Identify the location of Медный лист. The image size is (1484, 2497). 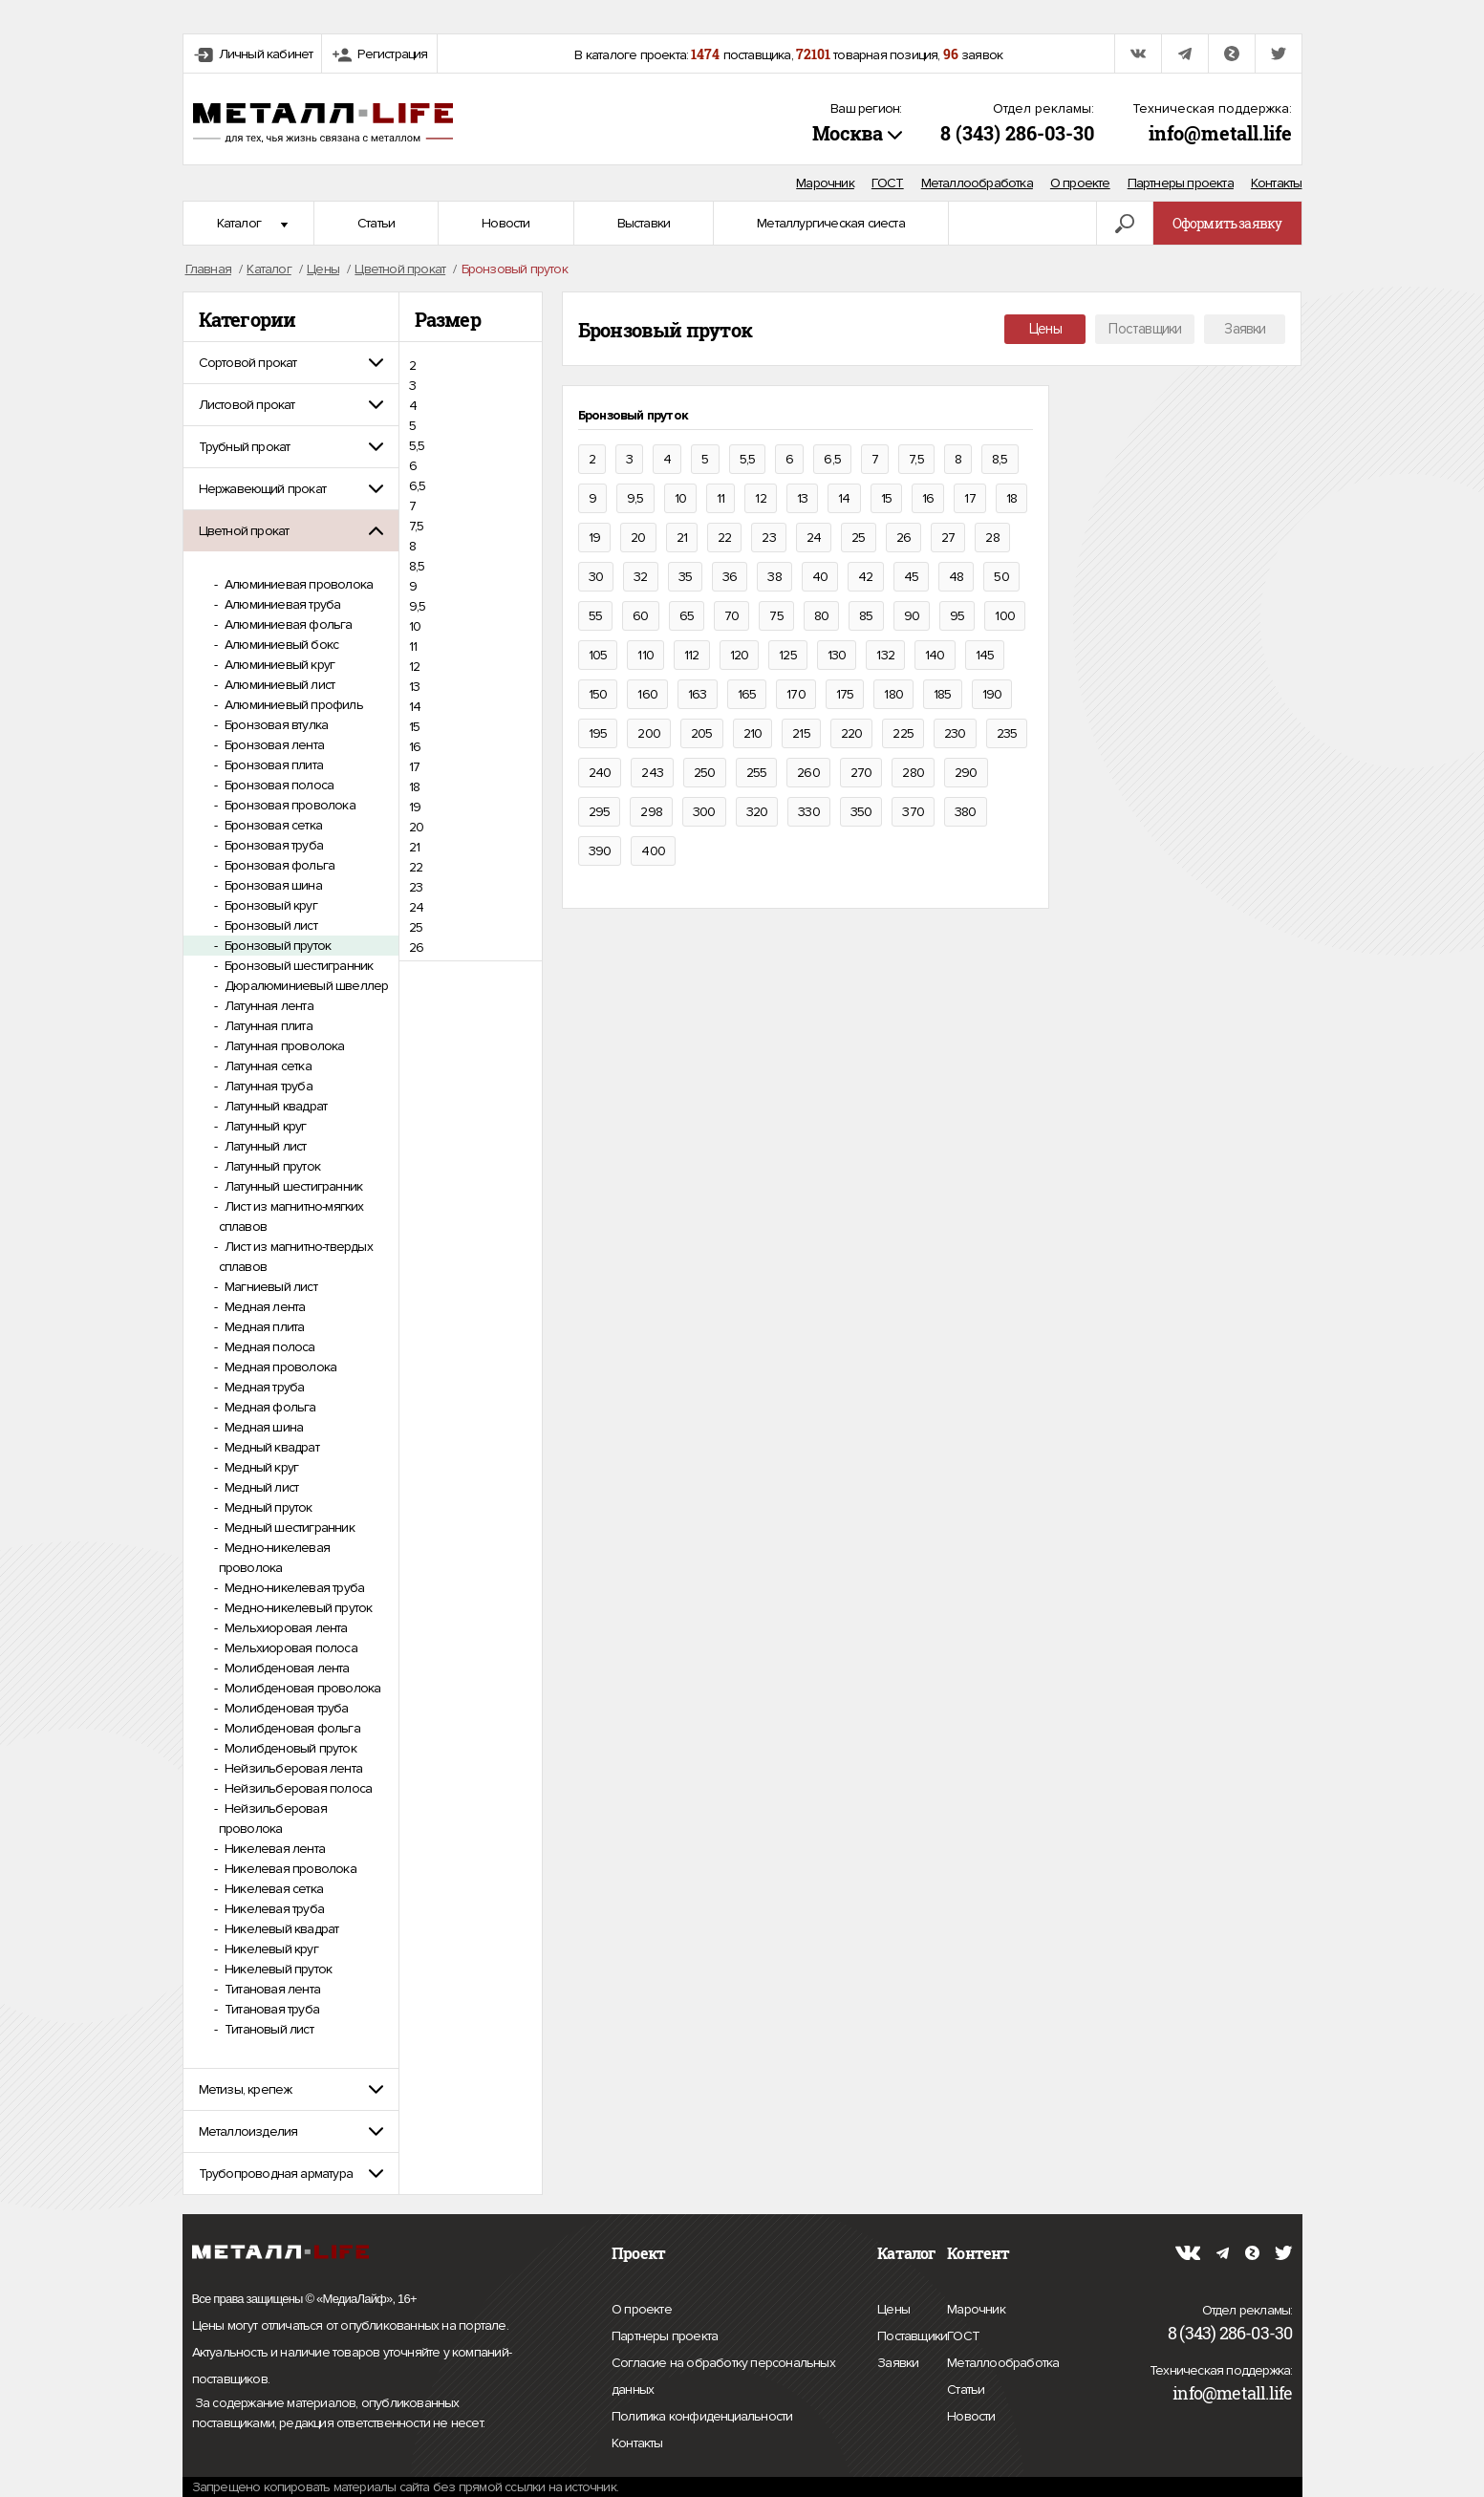
(260, 1487).